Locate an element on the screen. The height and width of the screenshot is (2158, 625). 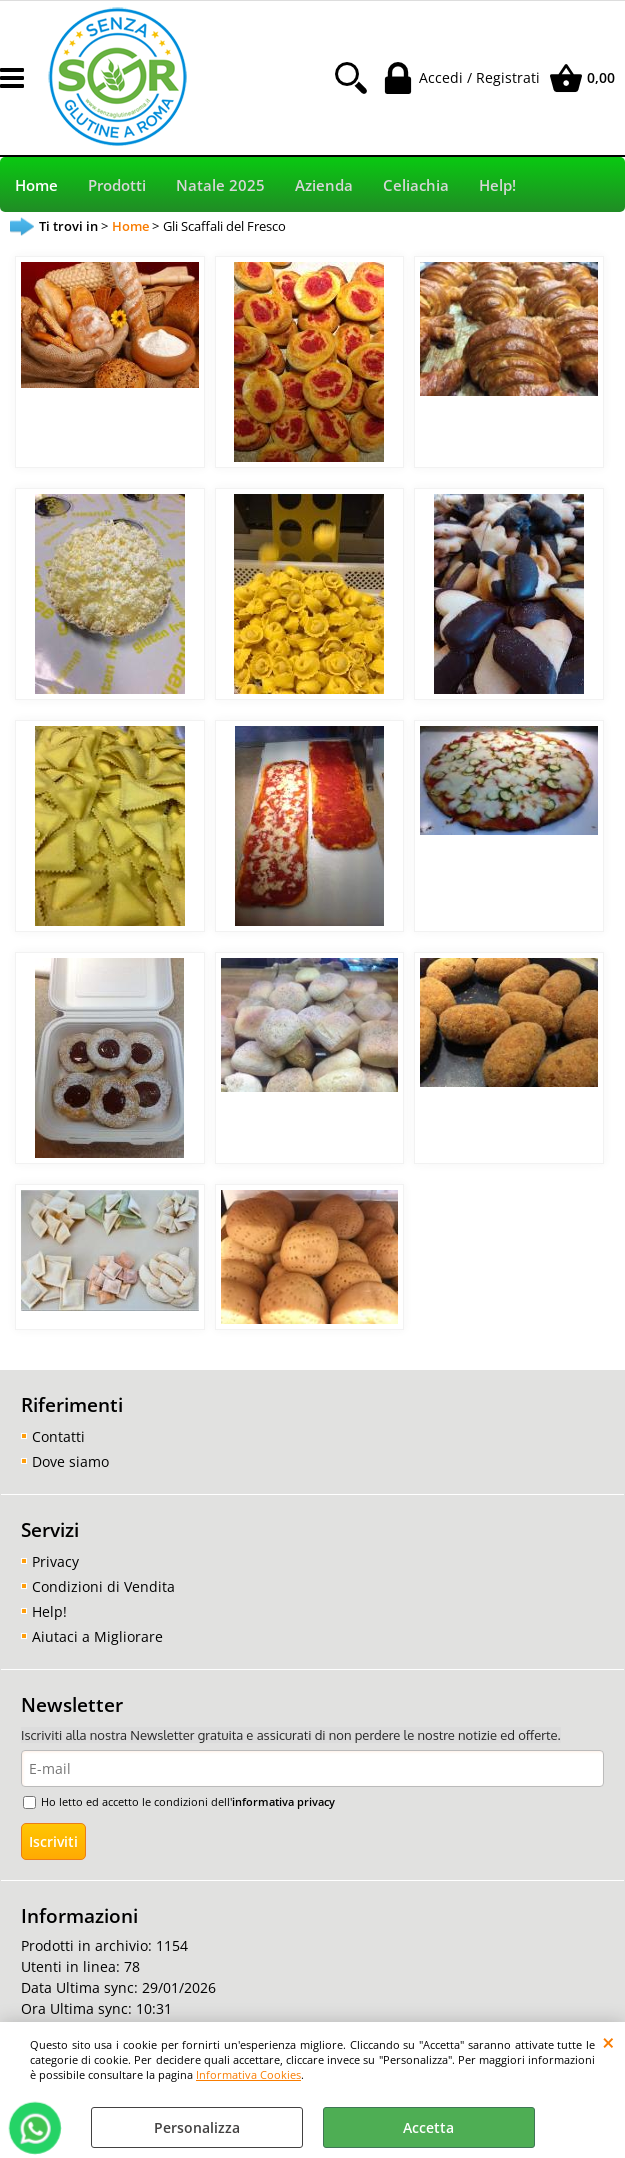
Celiachia is located at coordinates (416, 185).